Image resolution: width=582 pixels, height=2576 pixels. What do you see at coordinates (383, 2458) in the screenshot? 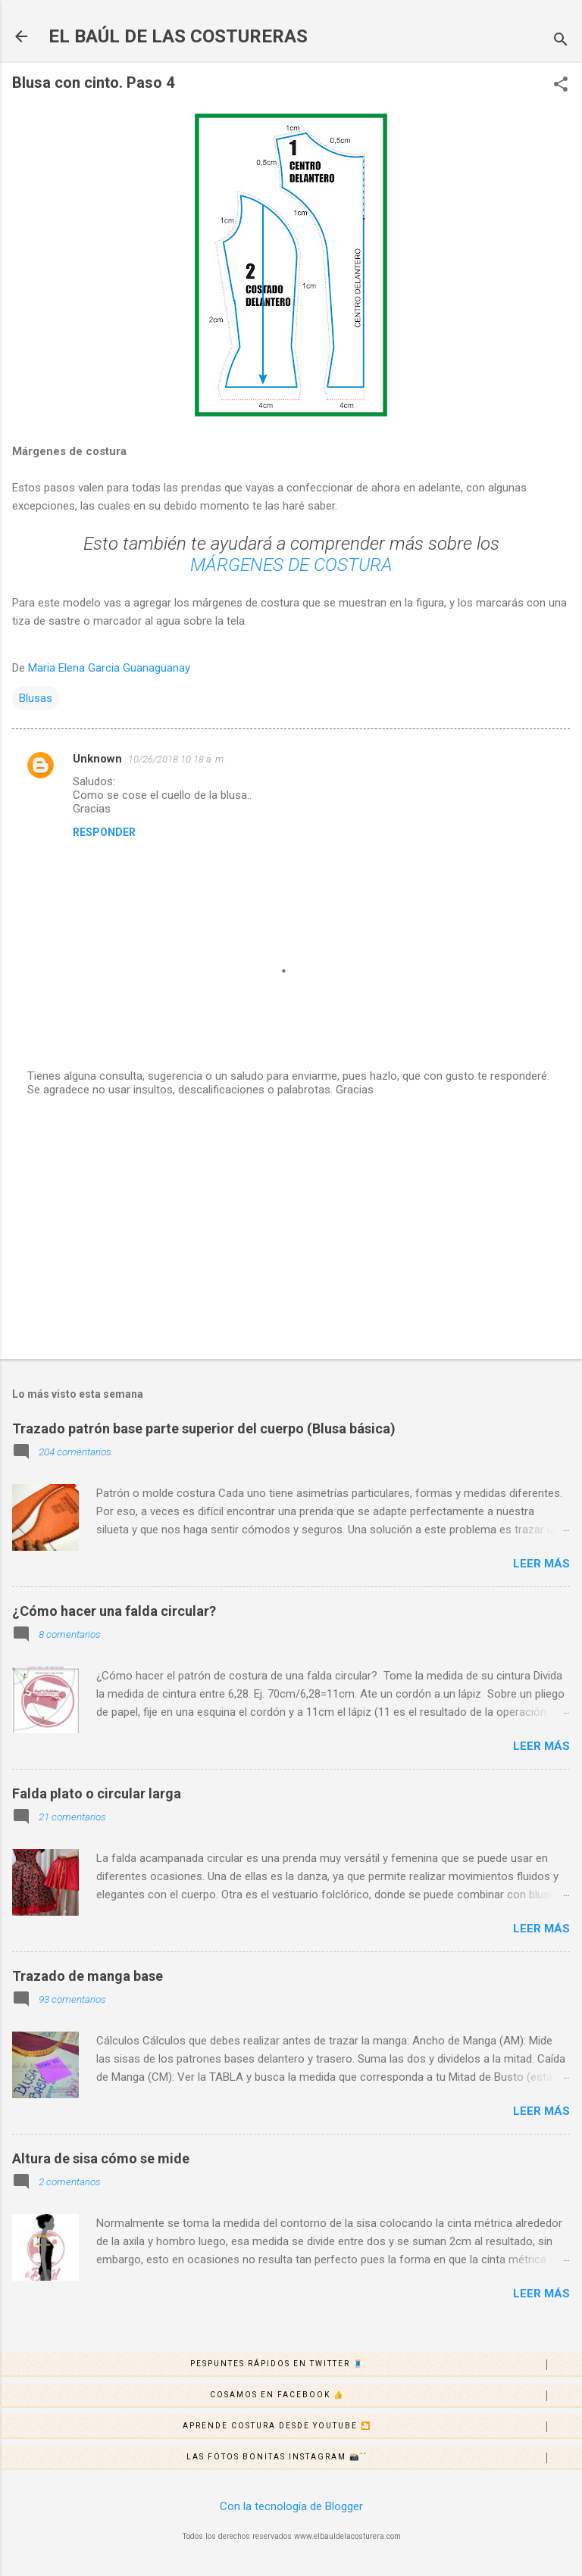
I see `Las fotos bonitas Instagram 📸´´` at bounding box center [383, 2458].